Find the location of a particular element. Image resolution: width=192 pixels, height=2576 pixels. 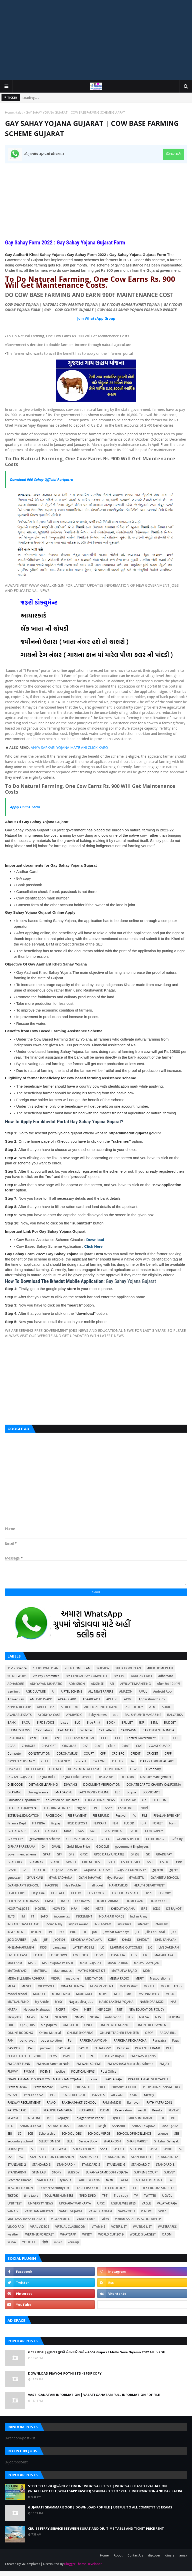

HERITAGE is located at coordinates (58, 1898).